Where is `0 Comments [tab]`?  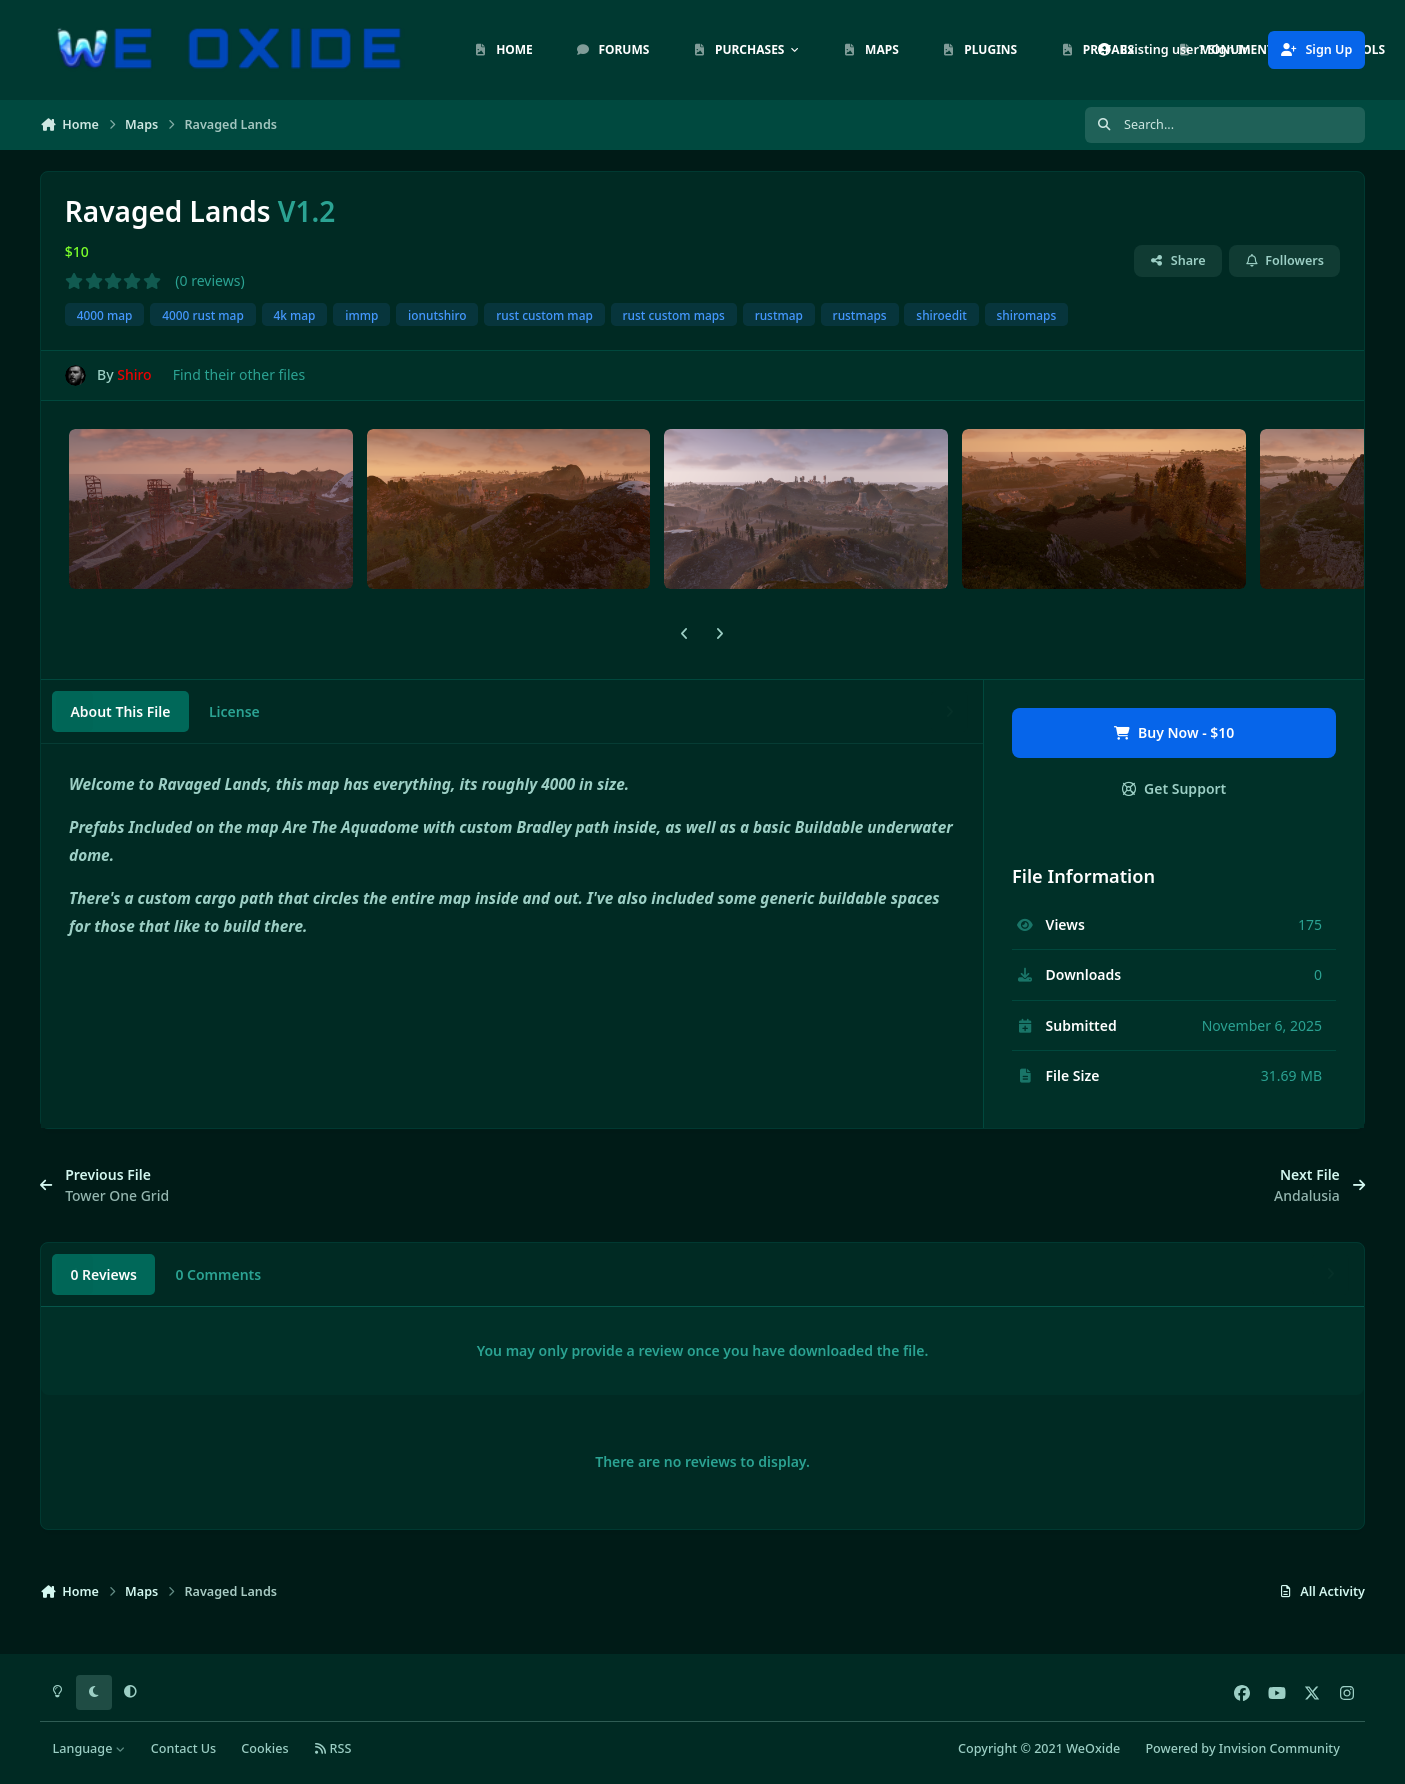 0 Comments [tab] is located at coordinates (218, 1274).